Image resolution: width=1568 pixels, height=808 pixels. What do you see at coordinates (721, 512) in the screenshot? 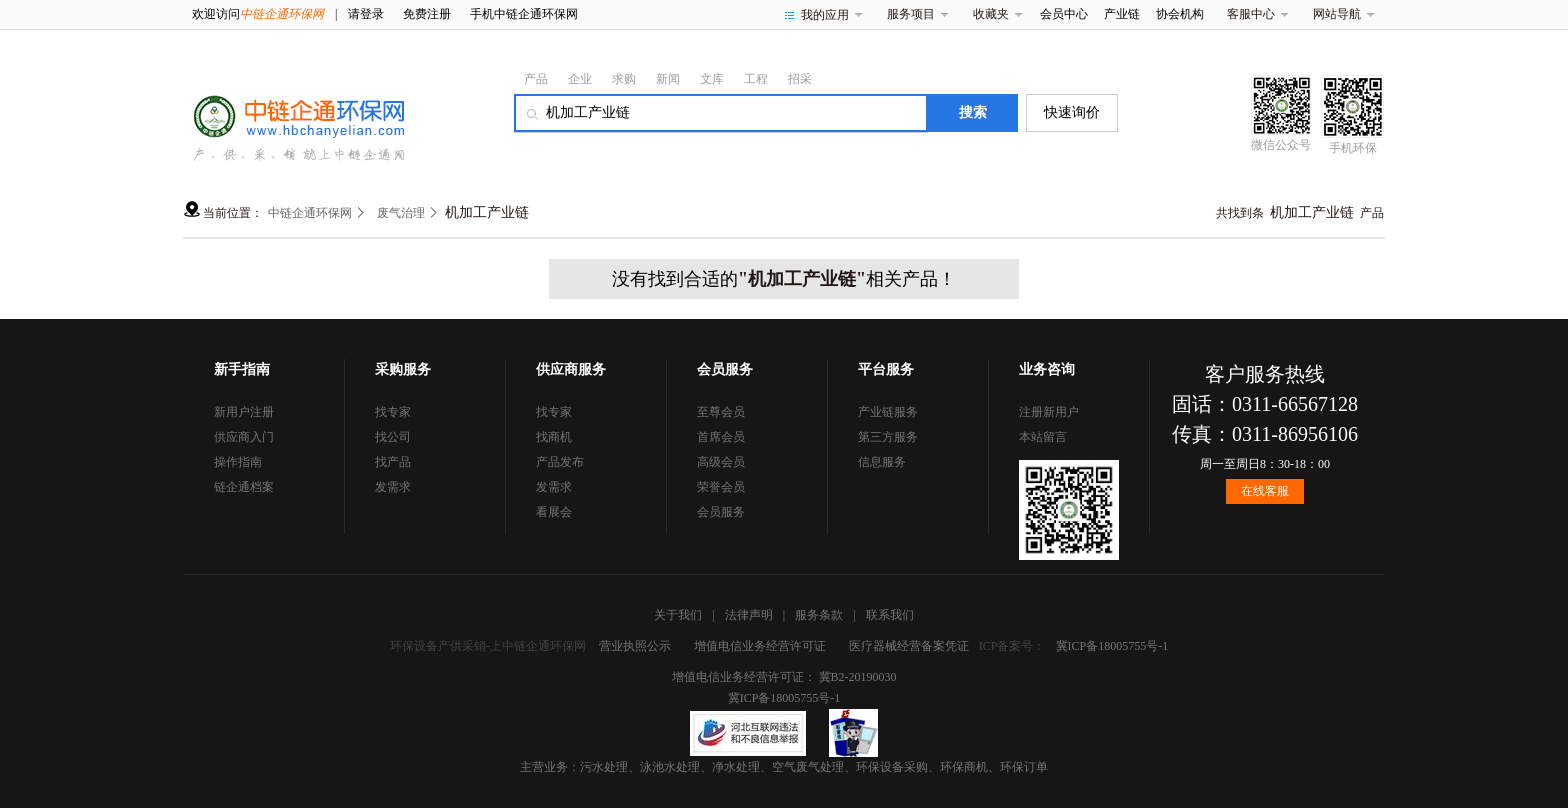
I see `会员服务` at bounding box center [721, 512].